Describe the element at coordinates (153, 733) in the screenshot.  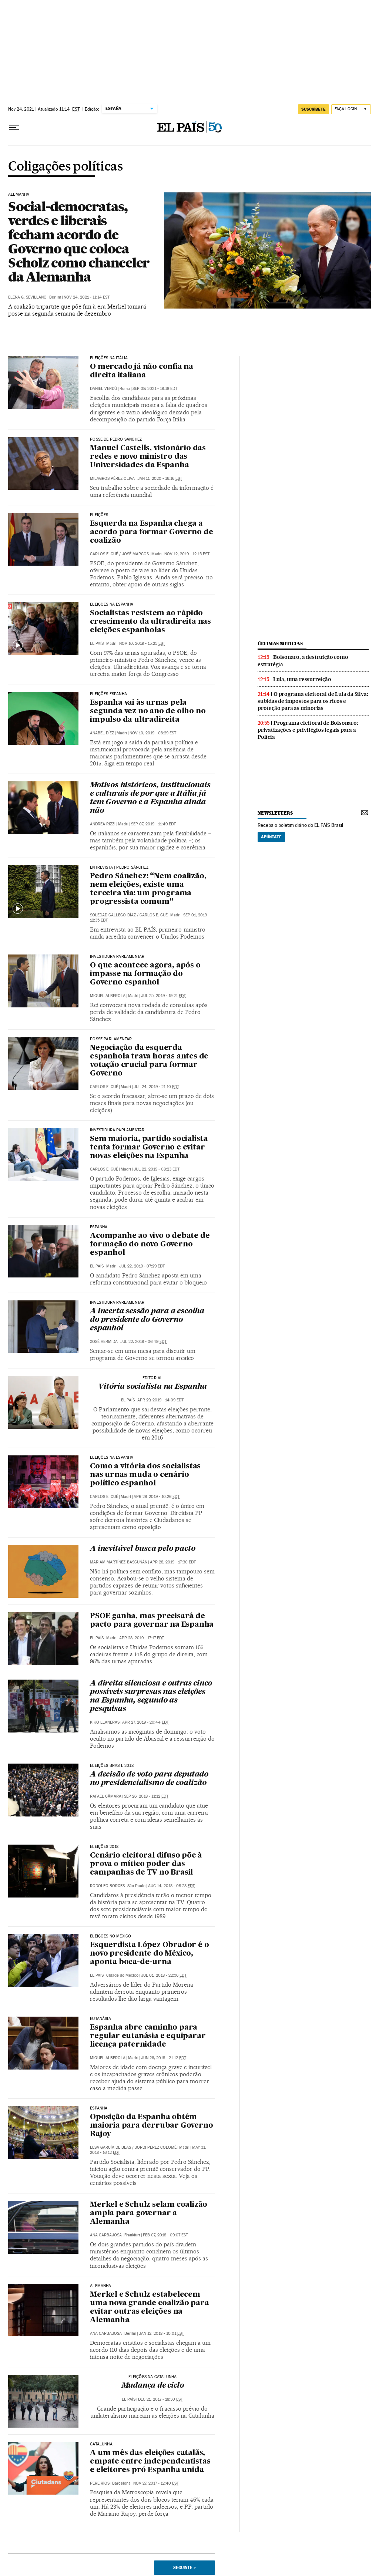
I see `Nov 10, 2019 - 08:29` at that location.